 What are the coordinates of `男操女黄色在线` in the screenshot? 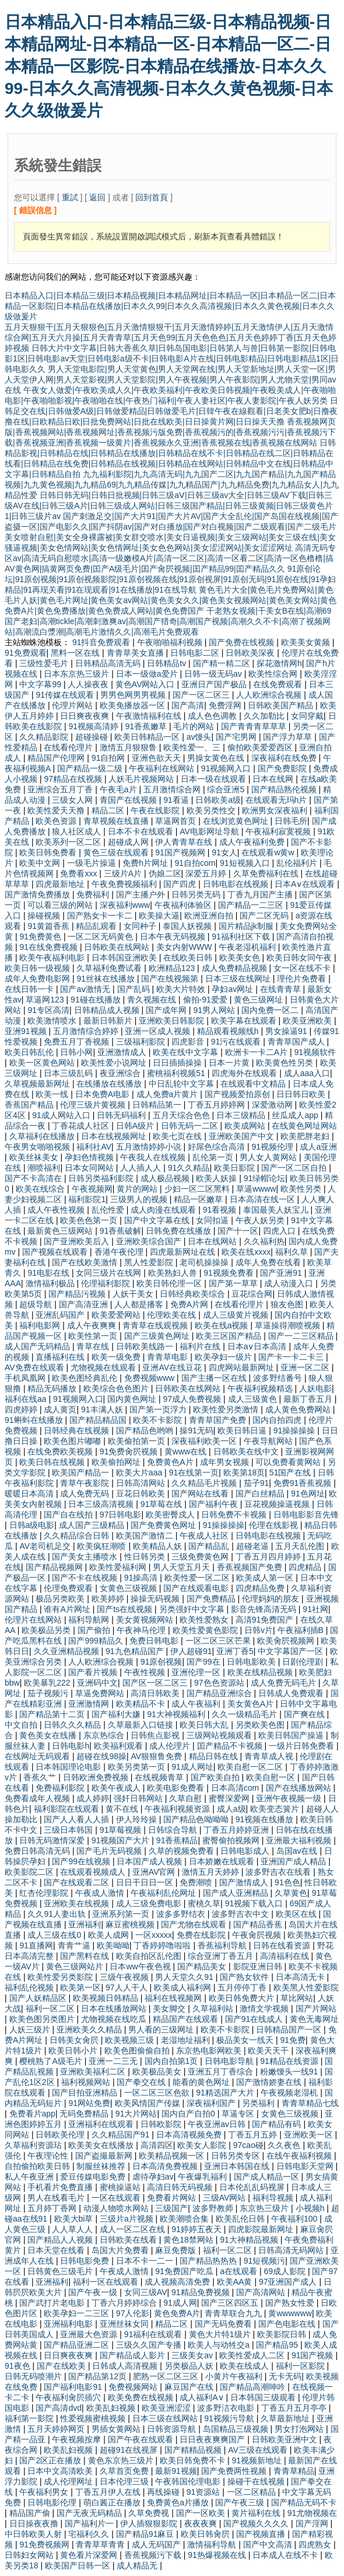 It's located at (217, 758).